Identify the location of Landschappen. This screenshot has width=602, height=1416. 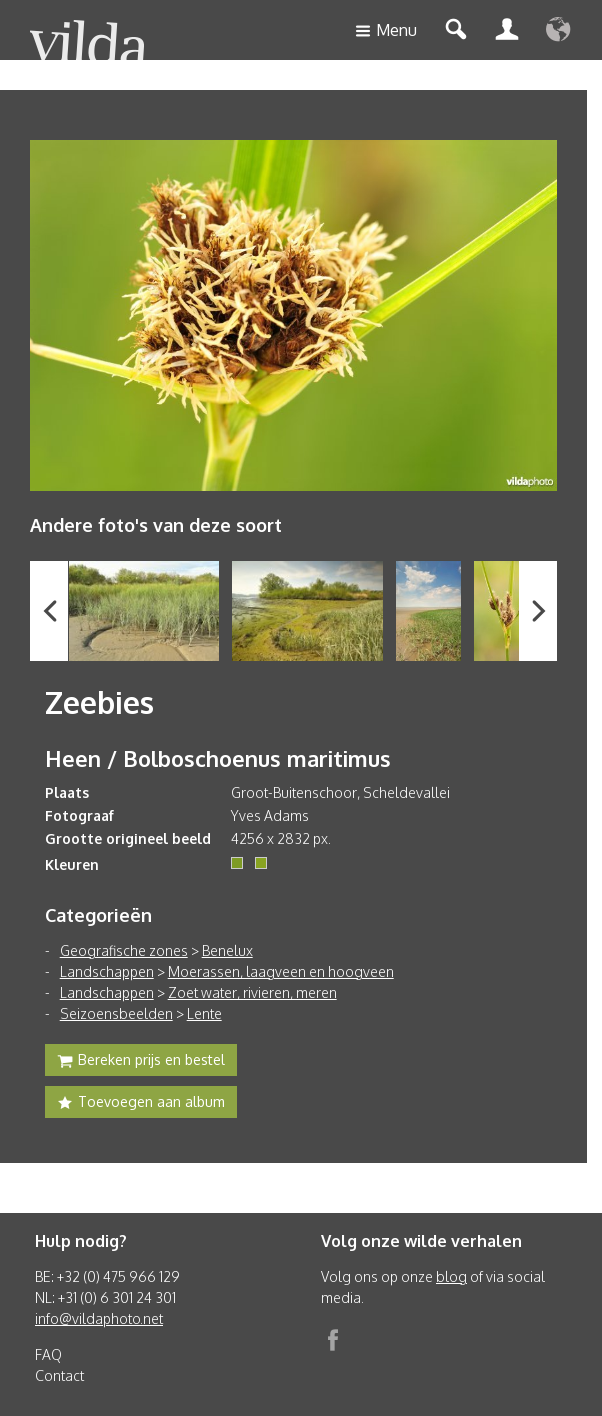
(107, 971).